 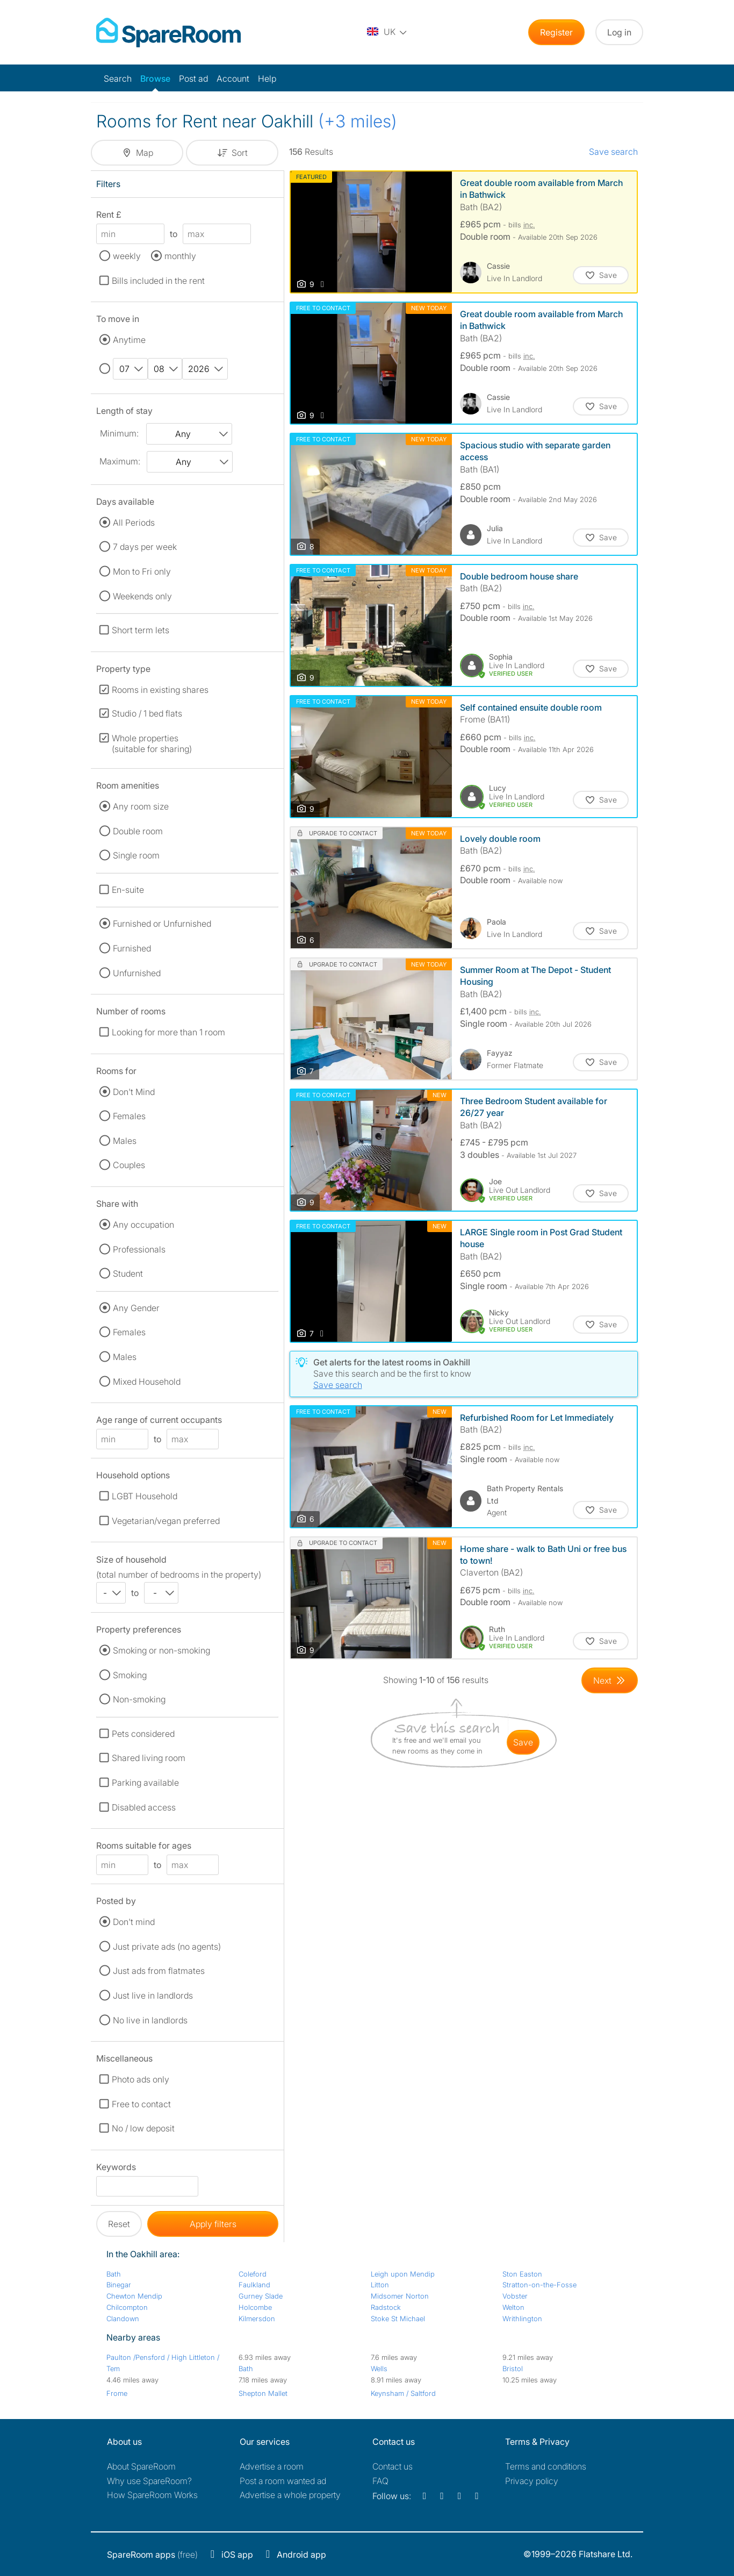 I want to click on Writhlington, so click(x=522, y=2318).